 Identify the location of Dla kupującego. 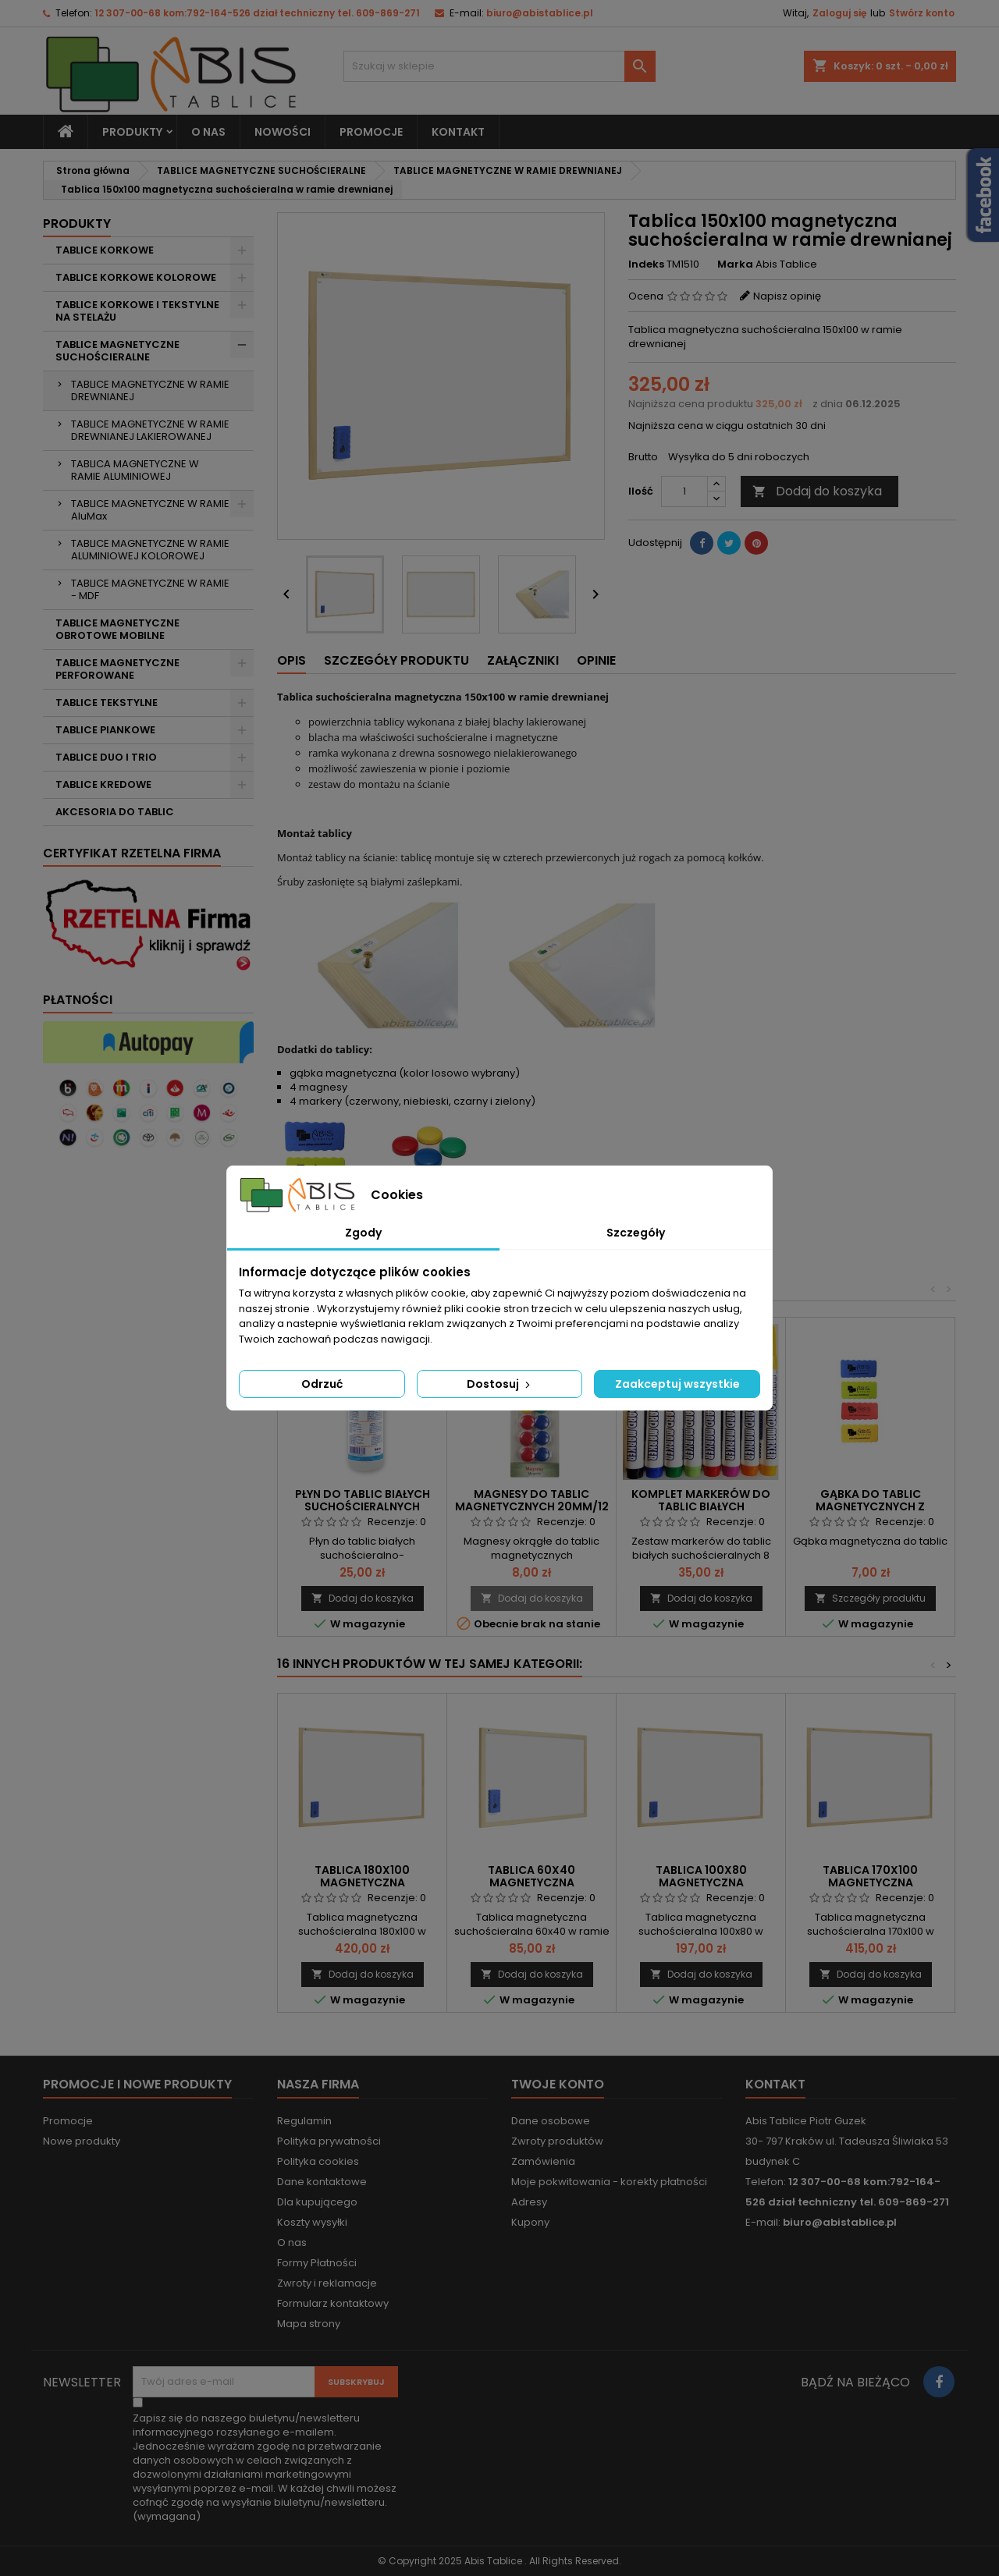
(317, 2202).